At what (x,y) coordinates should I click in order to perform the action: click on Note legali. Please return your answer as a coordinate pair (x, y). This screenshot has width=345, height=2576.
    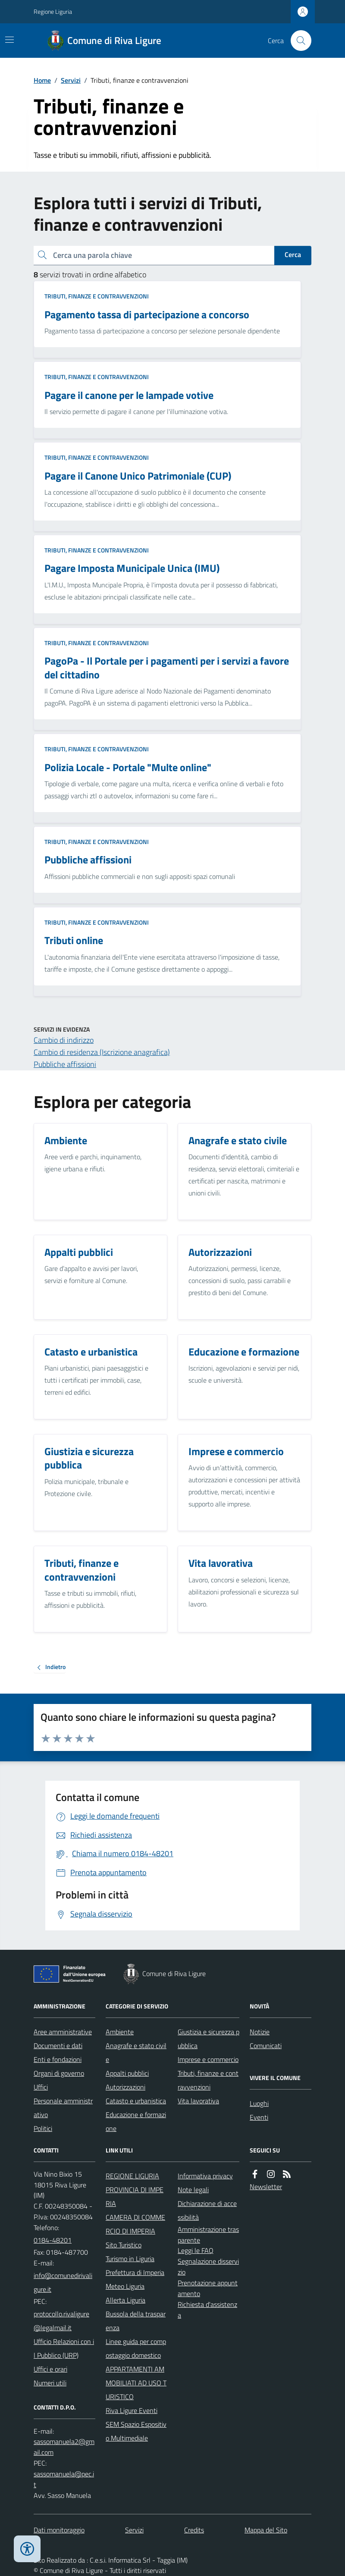
    Looking at the image, I should click on (193, 2189).